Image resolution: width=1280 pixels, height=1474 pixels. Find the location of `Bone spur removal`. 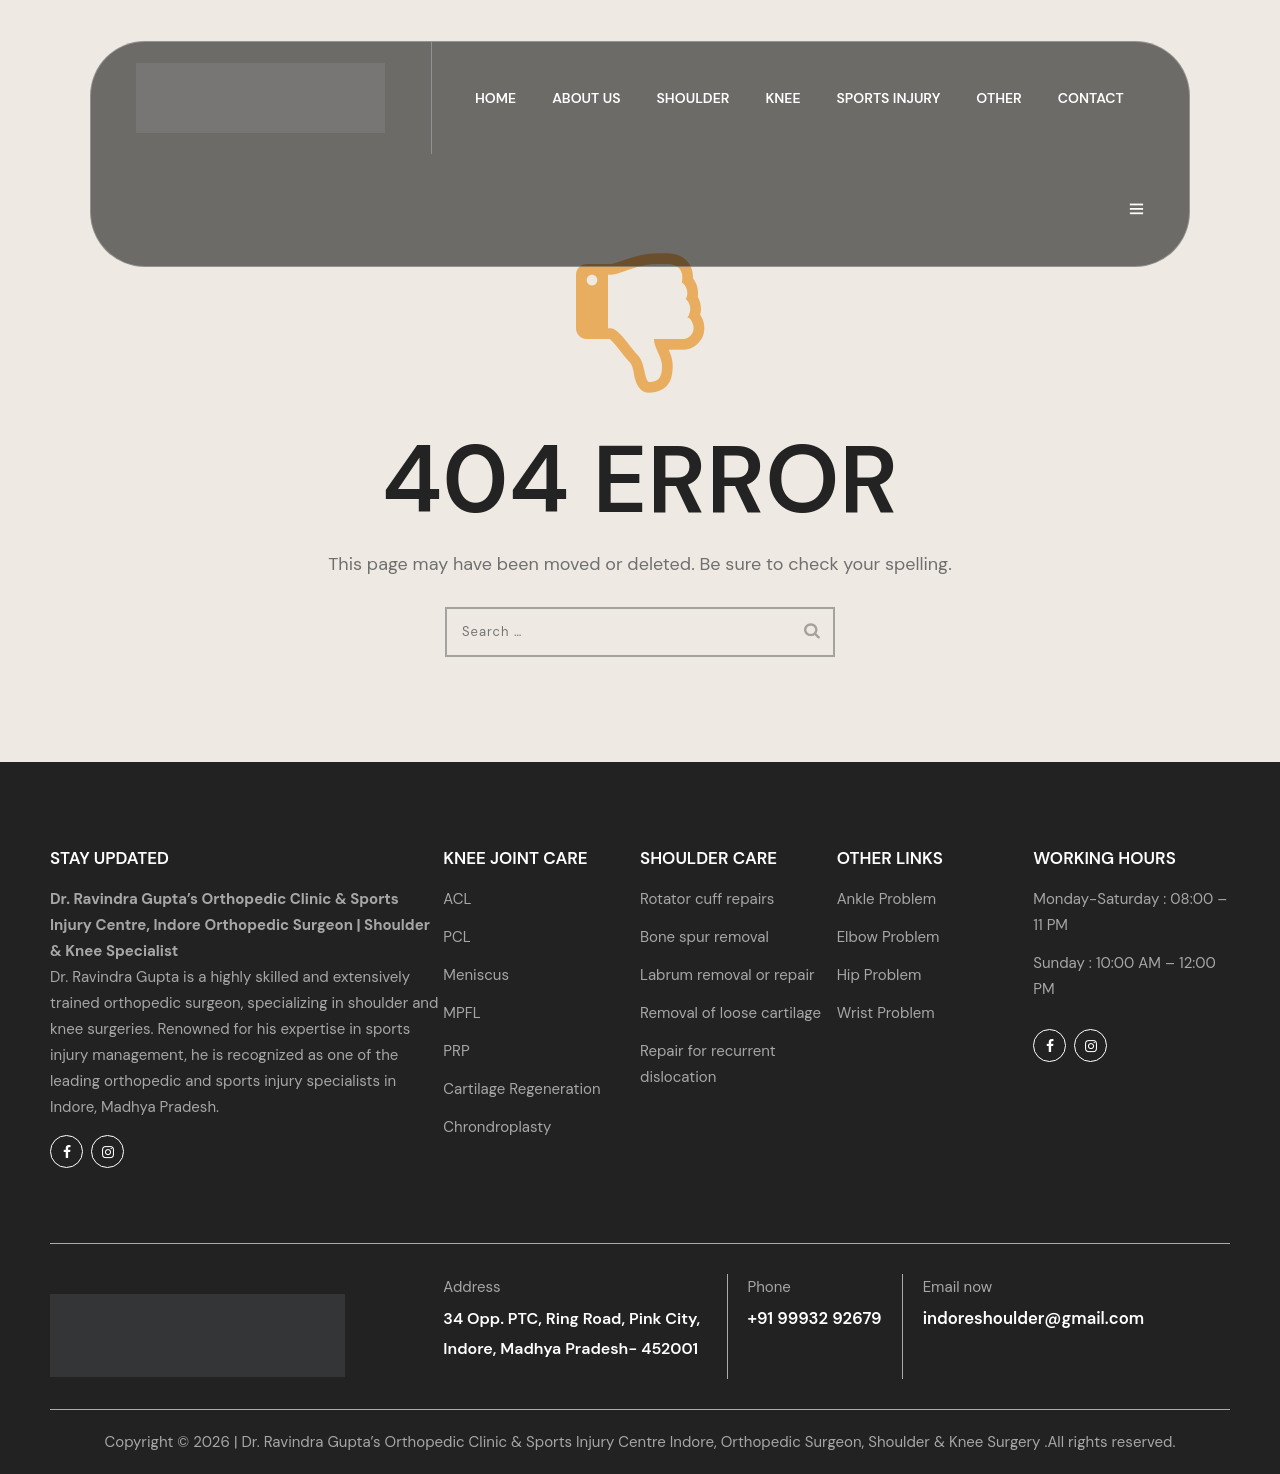

Bone spur removal is located at coordinates (704, 937).